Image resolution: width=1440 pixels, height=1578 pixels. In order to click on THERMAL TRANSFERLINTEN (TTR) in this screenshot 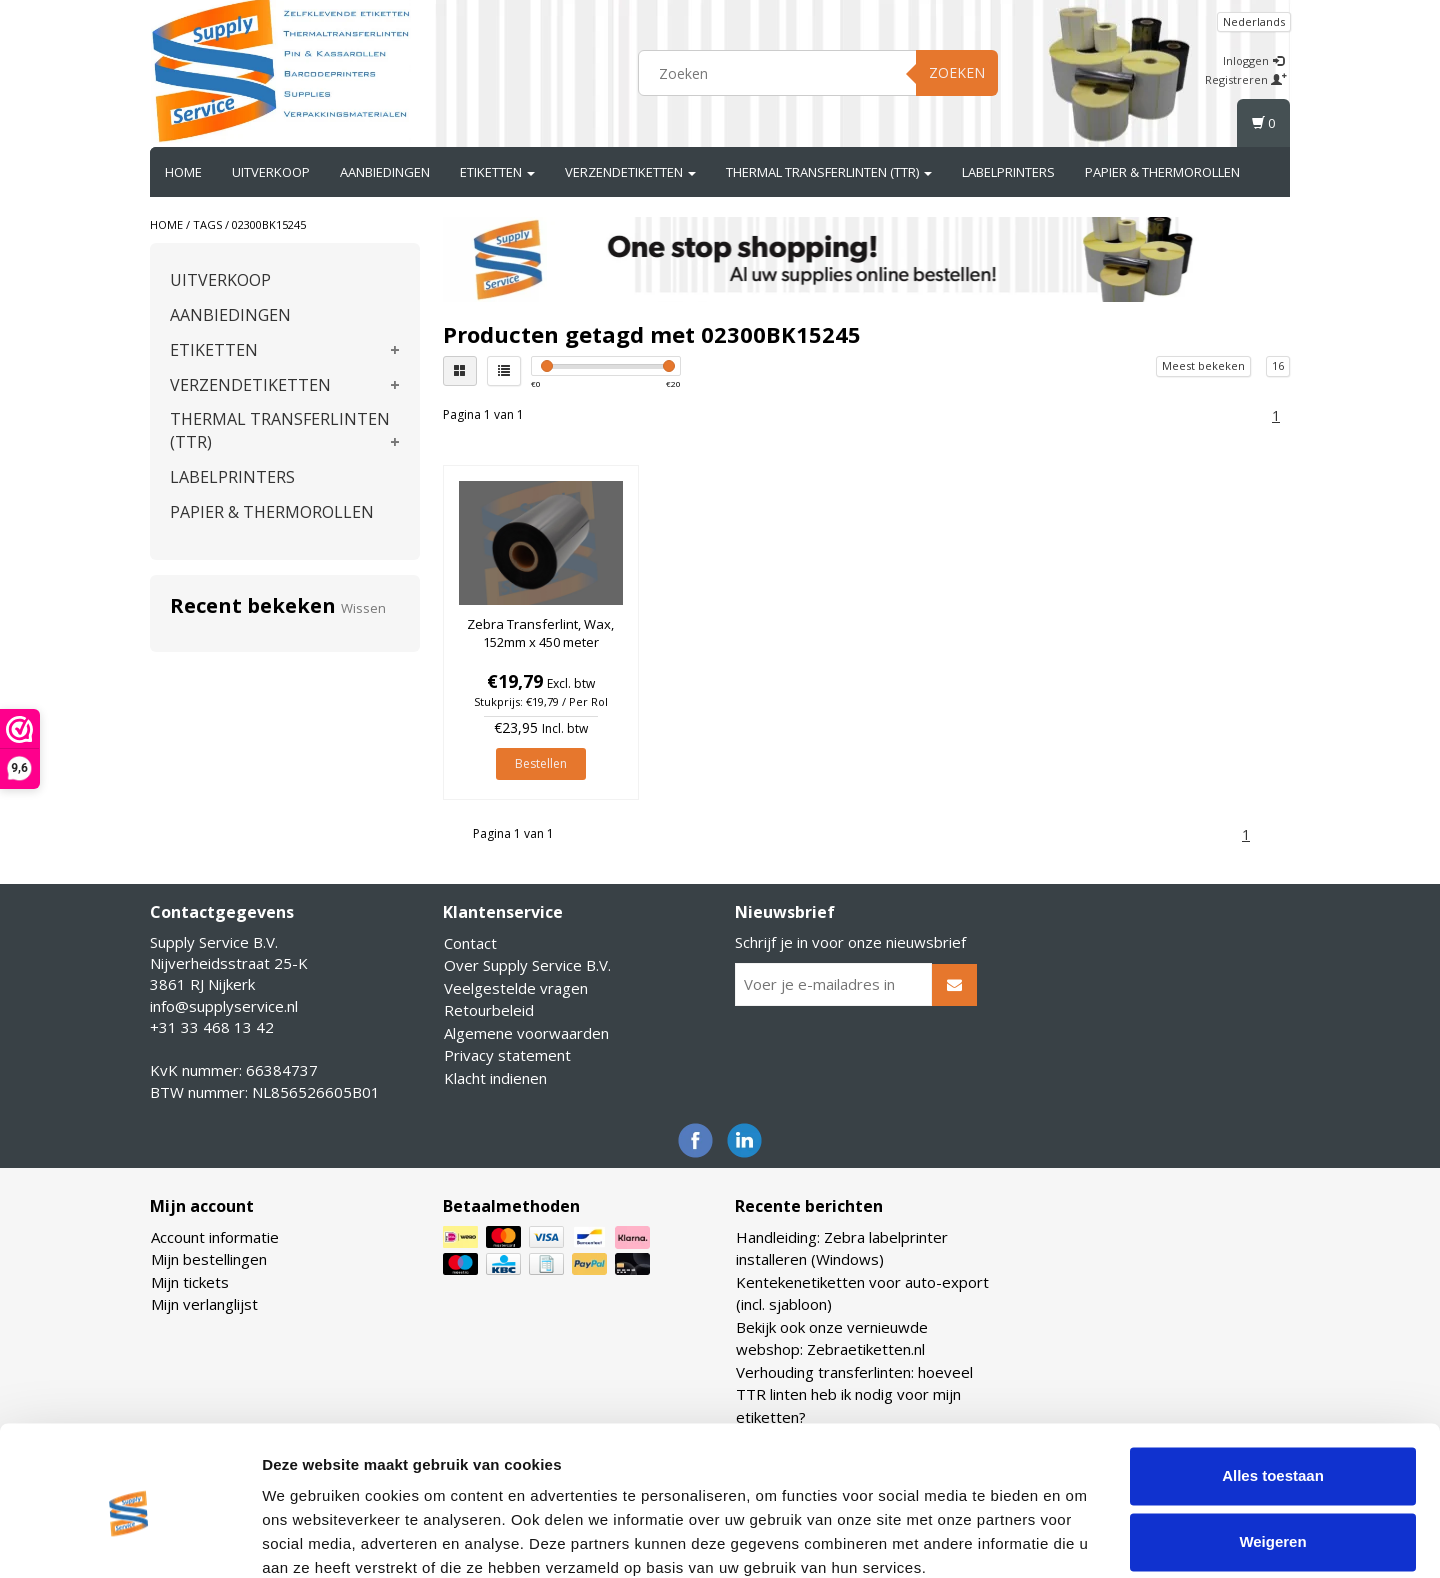, I will do `click(829, 172)`.